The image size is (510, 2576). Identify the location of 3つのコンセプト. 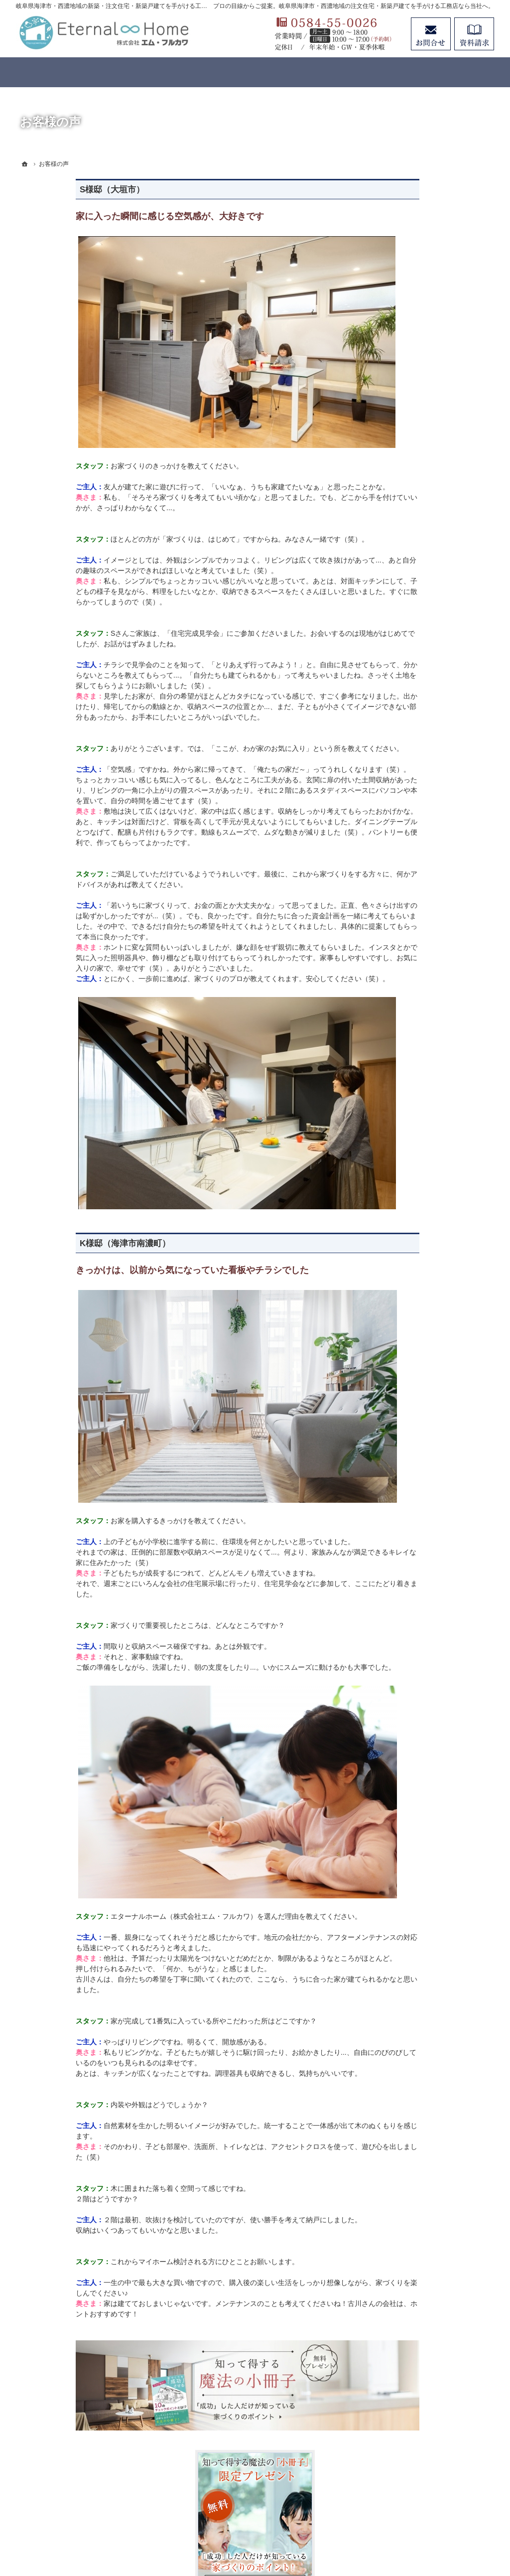
(412, 506).